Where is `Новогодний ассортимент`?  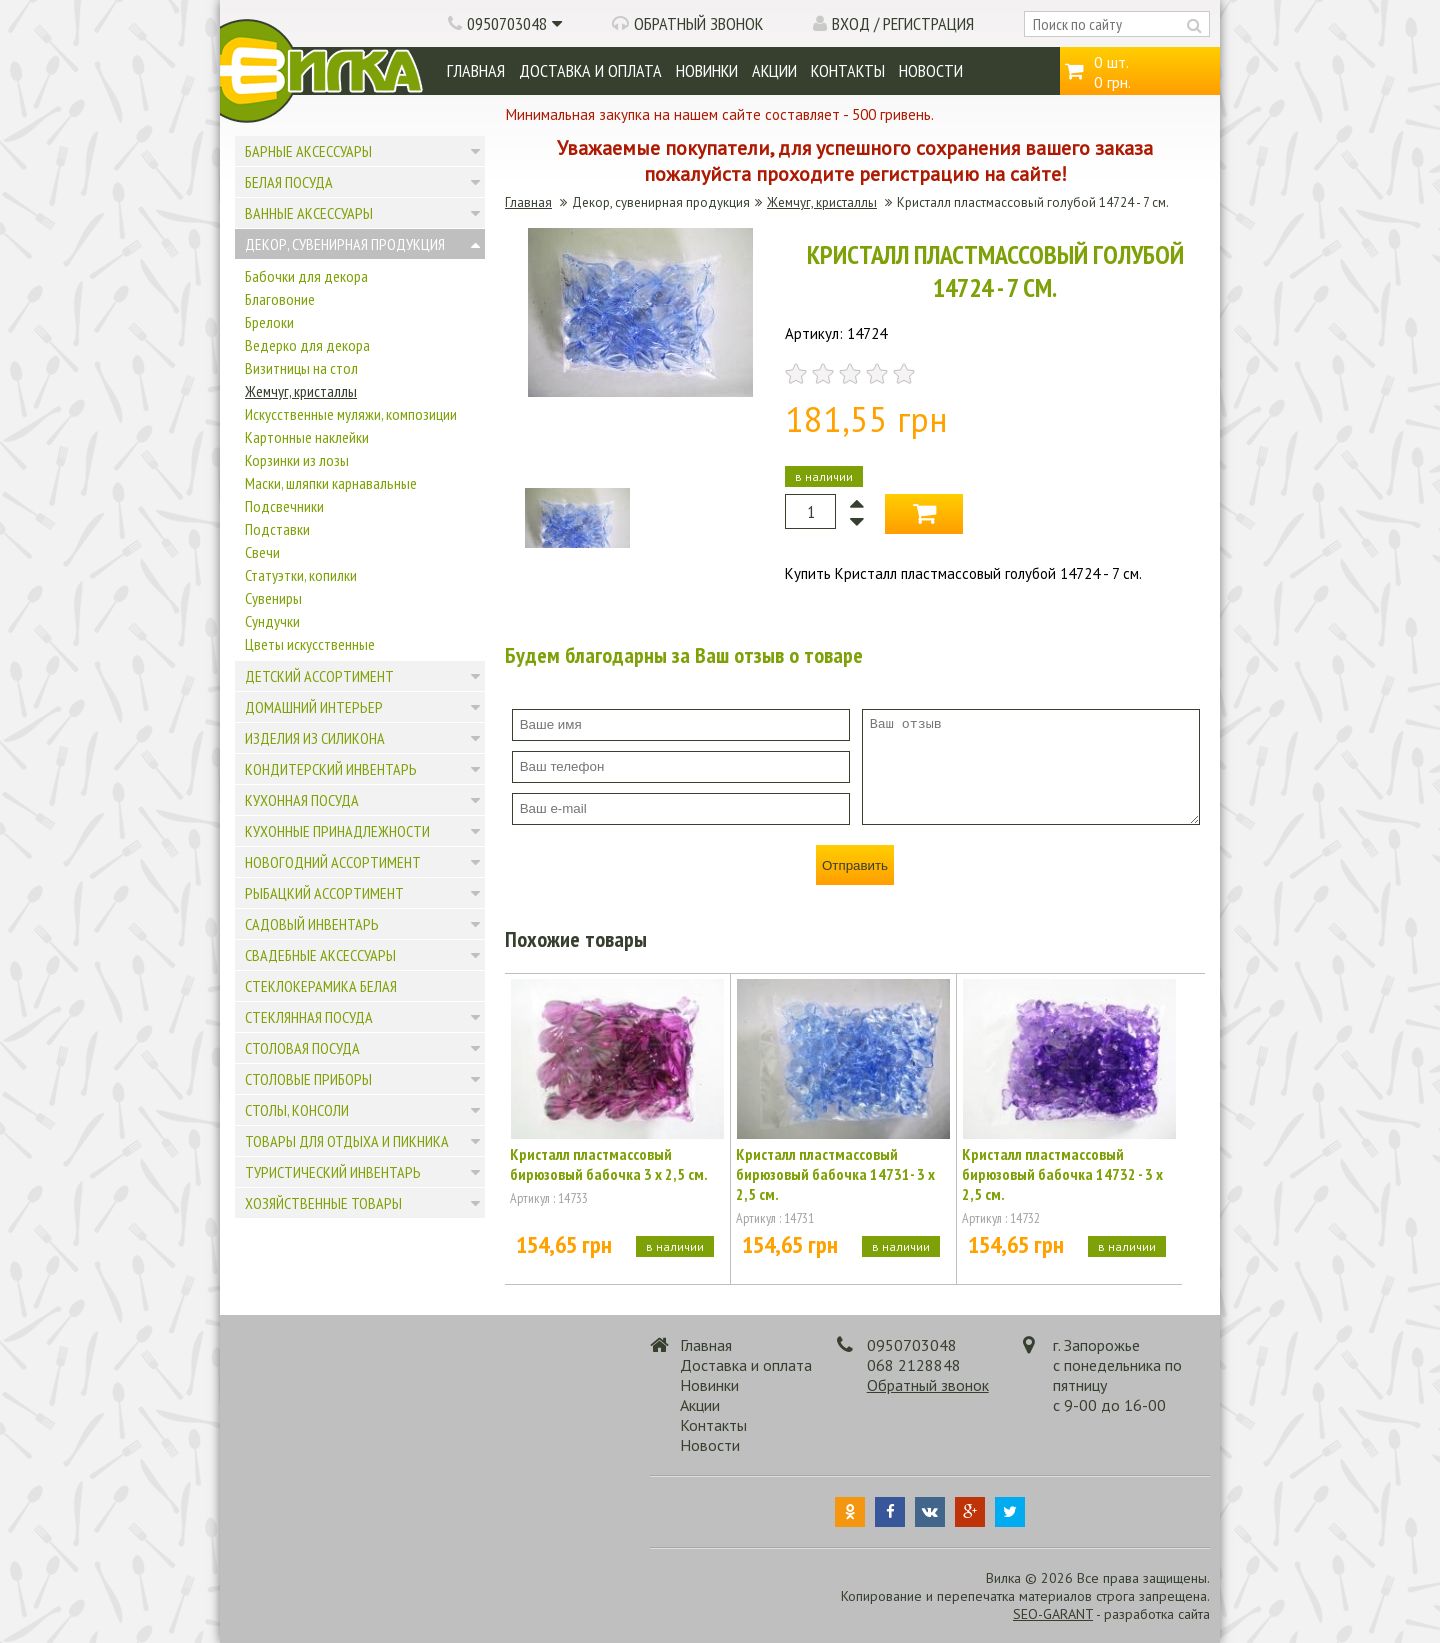 Новогодний ассортимент is located at coordinates (333, 862).